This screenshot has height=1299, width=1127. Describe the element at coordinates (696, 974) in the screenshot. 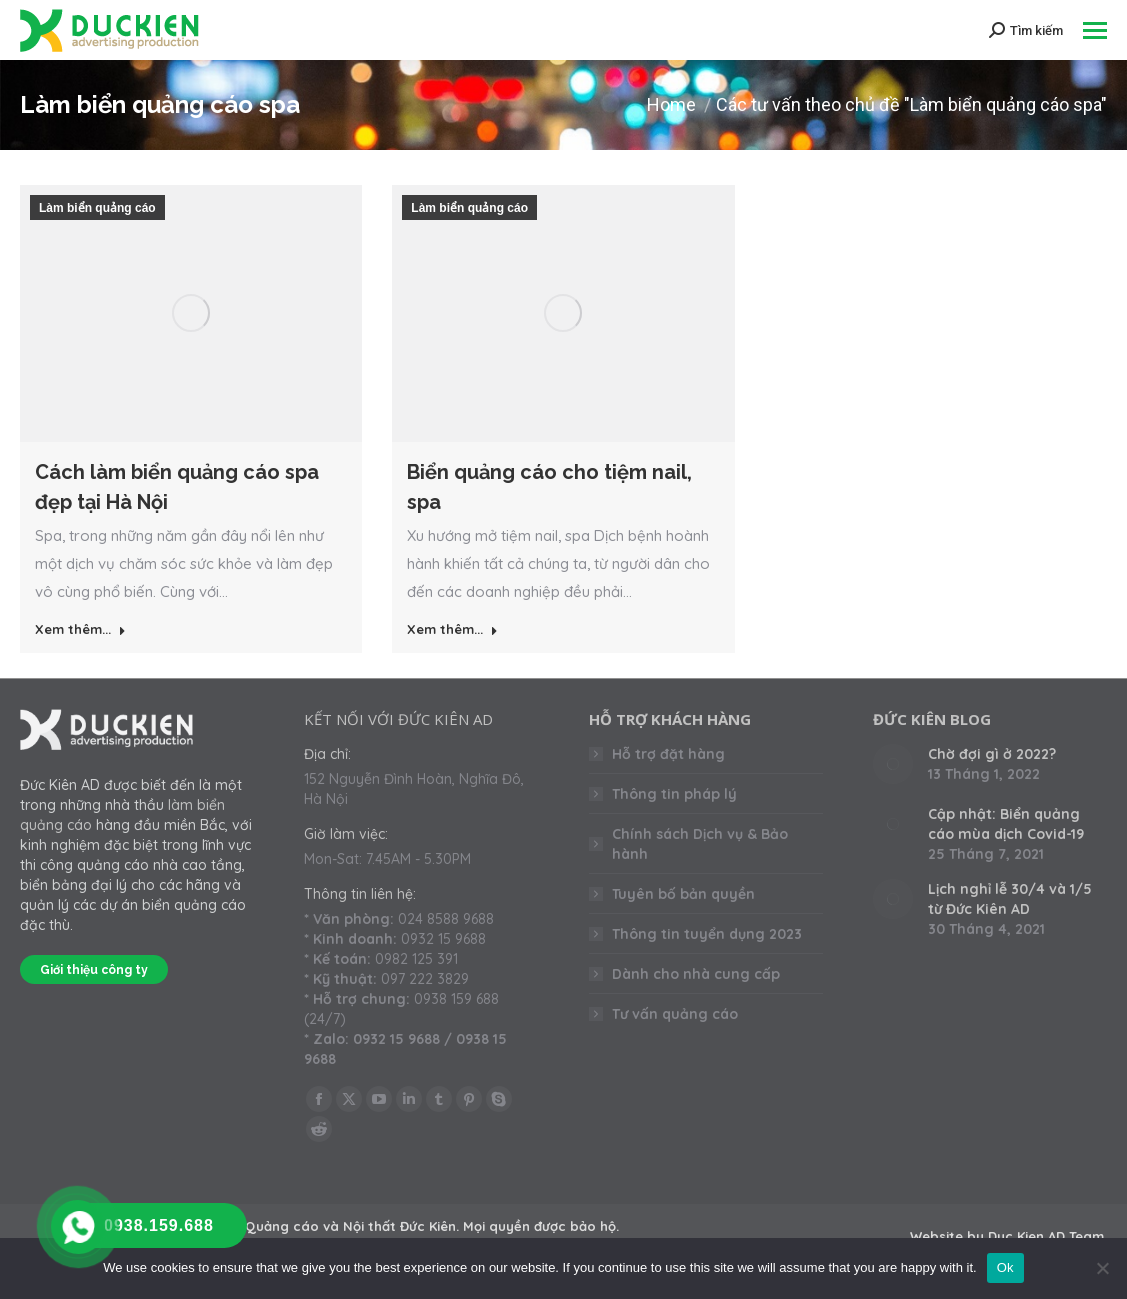

I see `Dành cho nhà cung cấp` at that location.